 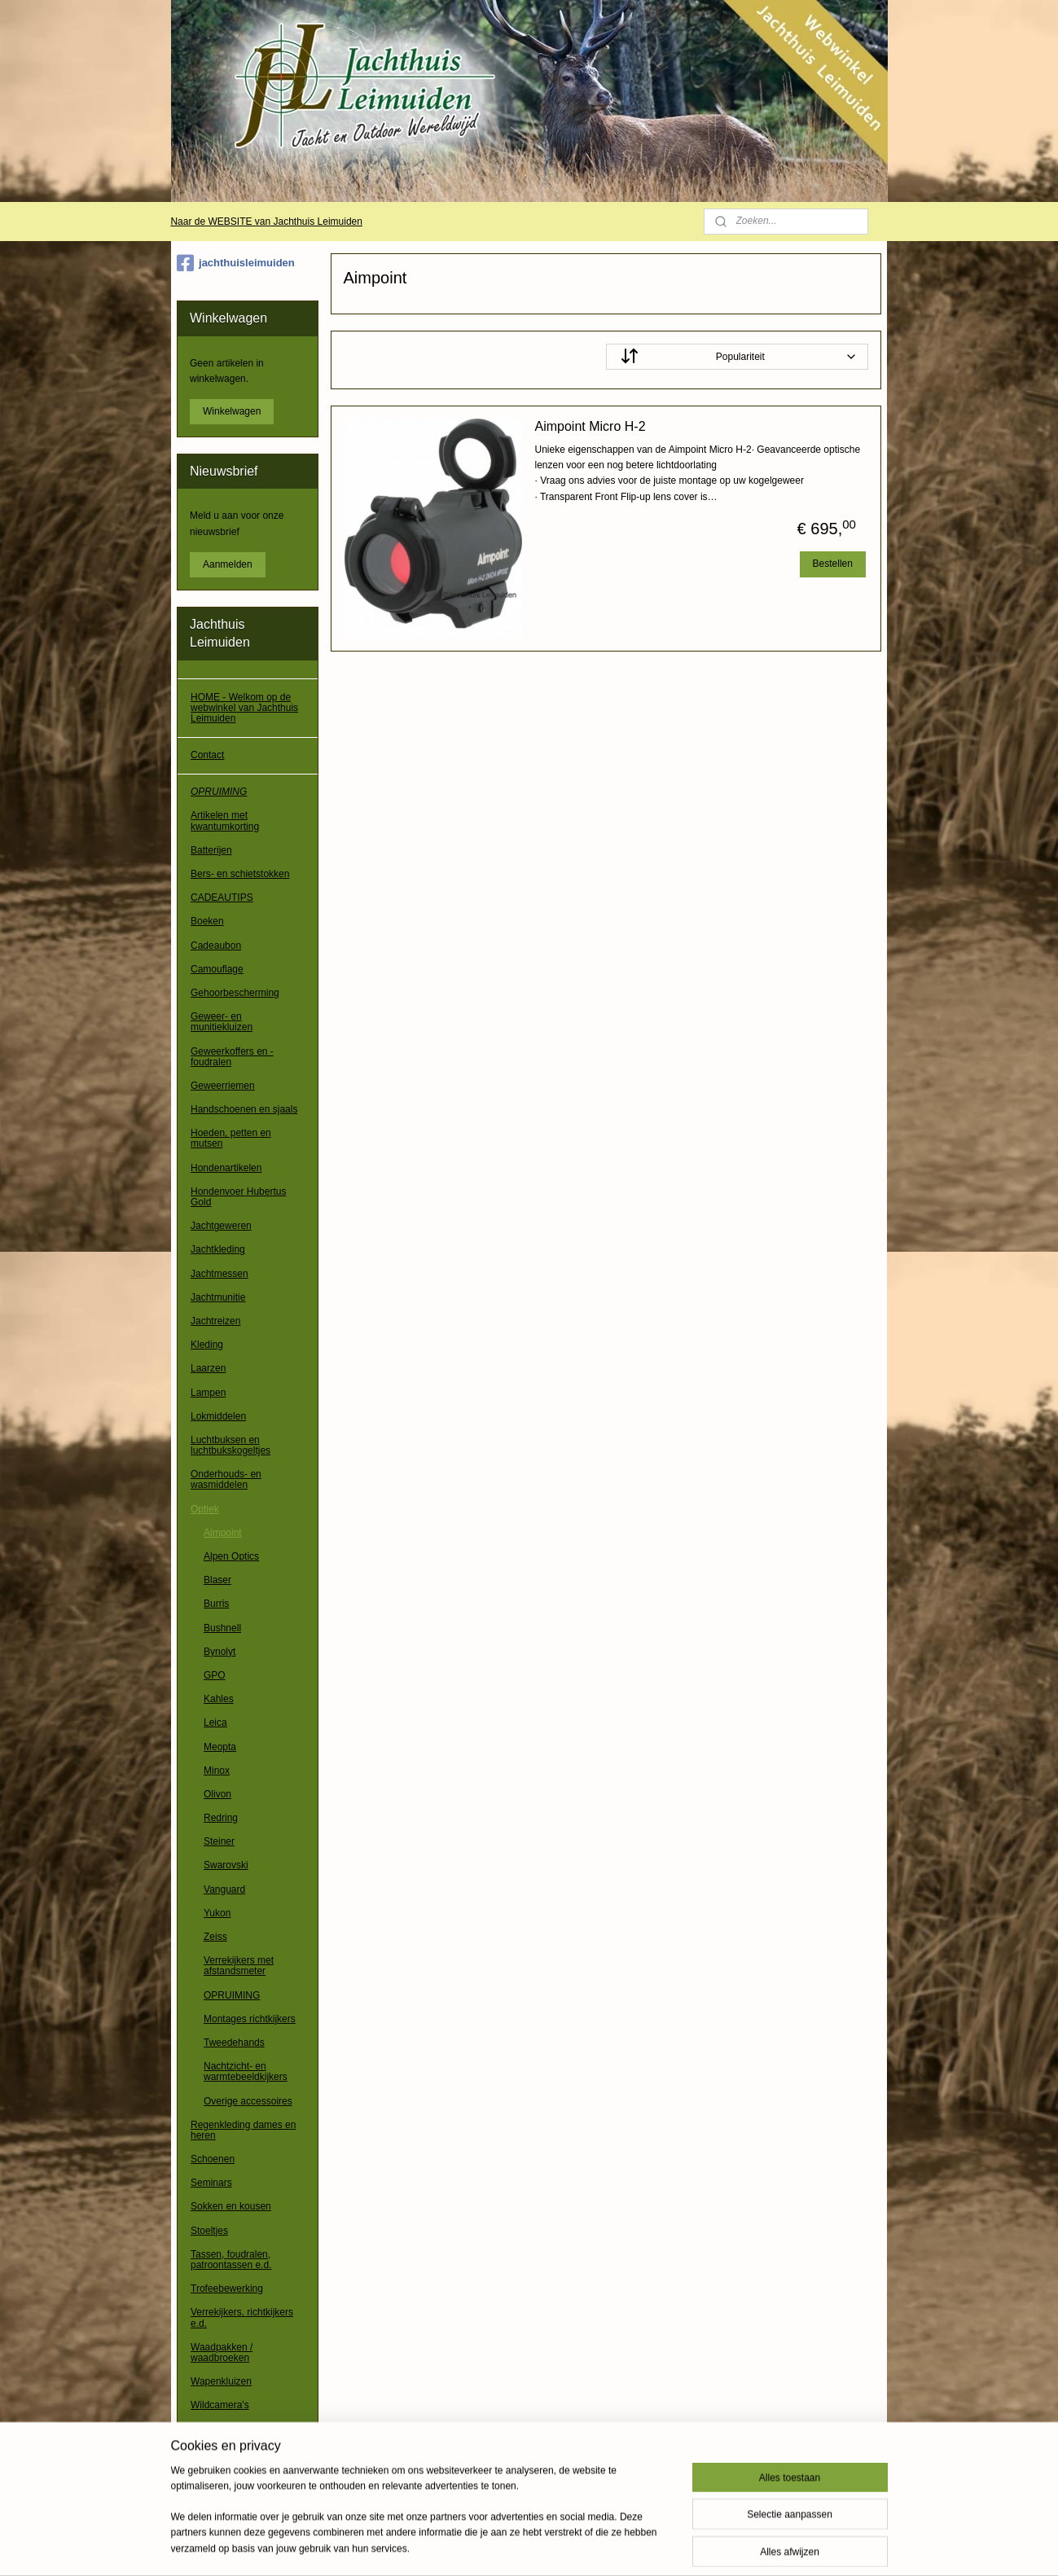 What do you see at coordinates (701, 2546) in the screenshot?
I see `Mijnwebwinkel` at bounding box center [701, 2546].